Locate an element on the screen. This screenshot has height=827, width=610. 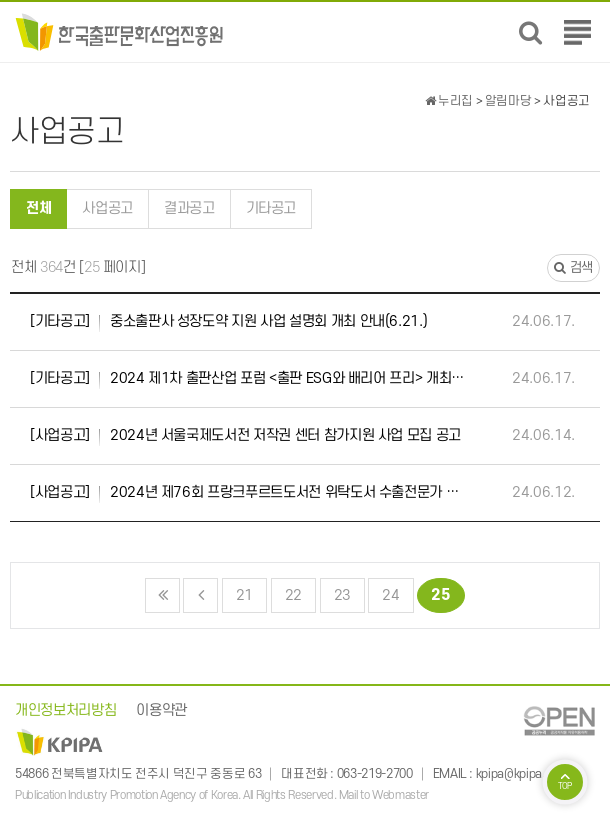
21 is located at coordinates (238, 591).